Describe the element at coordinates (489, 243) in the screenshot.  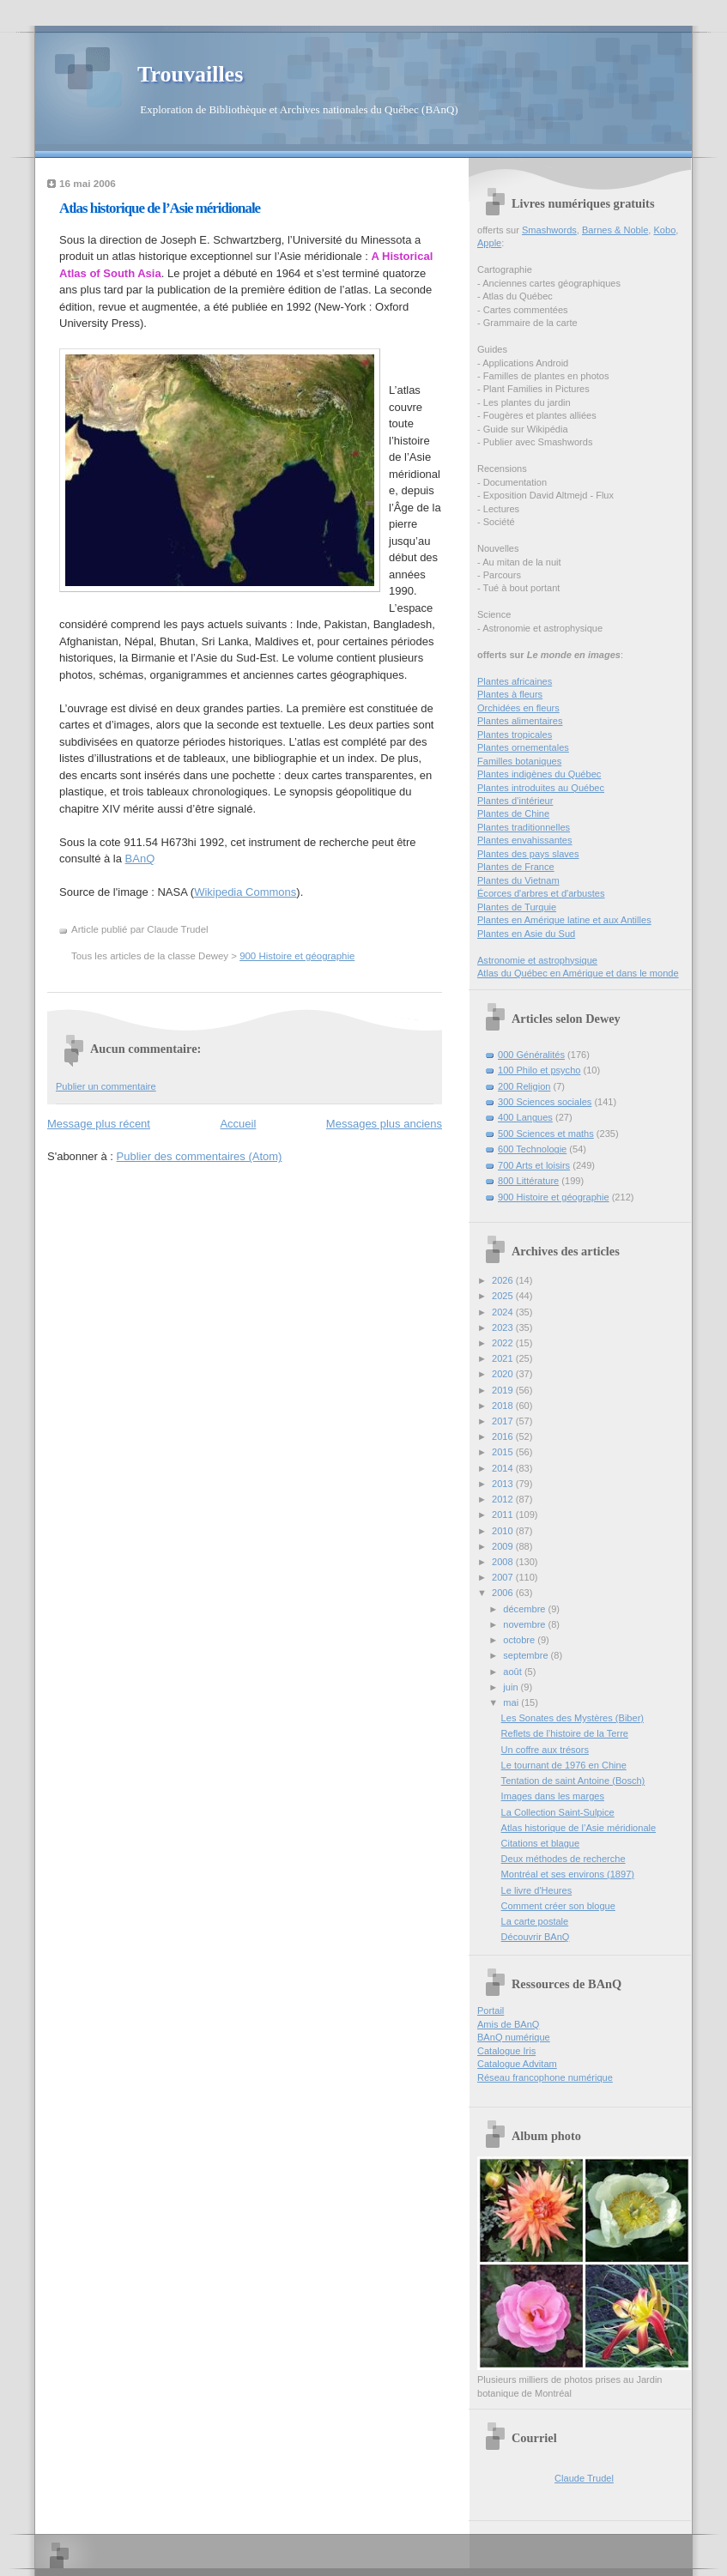
I see `Apple` at that location.